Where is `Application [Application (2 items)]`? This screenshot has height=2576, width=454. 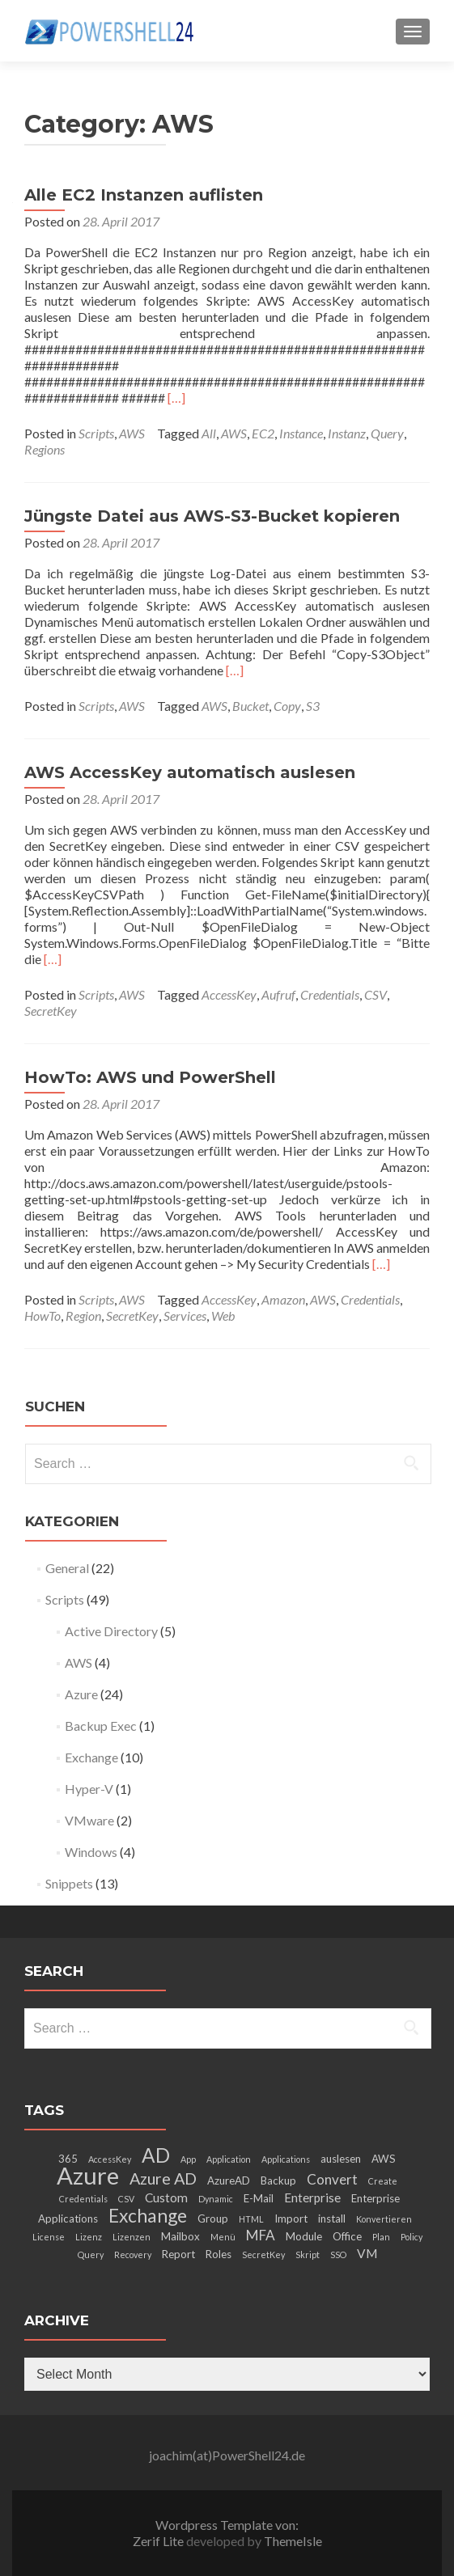 Application [Application (2 items)] is located at coordinates (228, 2159).